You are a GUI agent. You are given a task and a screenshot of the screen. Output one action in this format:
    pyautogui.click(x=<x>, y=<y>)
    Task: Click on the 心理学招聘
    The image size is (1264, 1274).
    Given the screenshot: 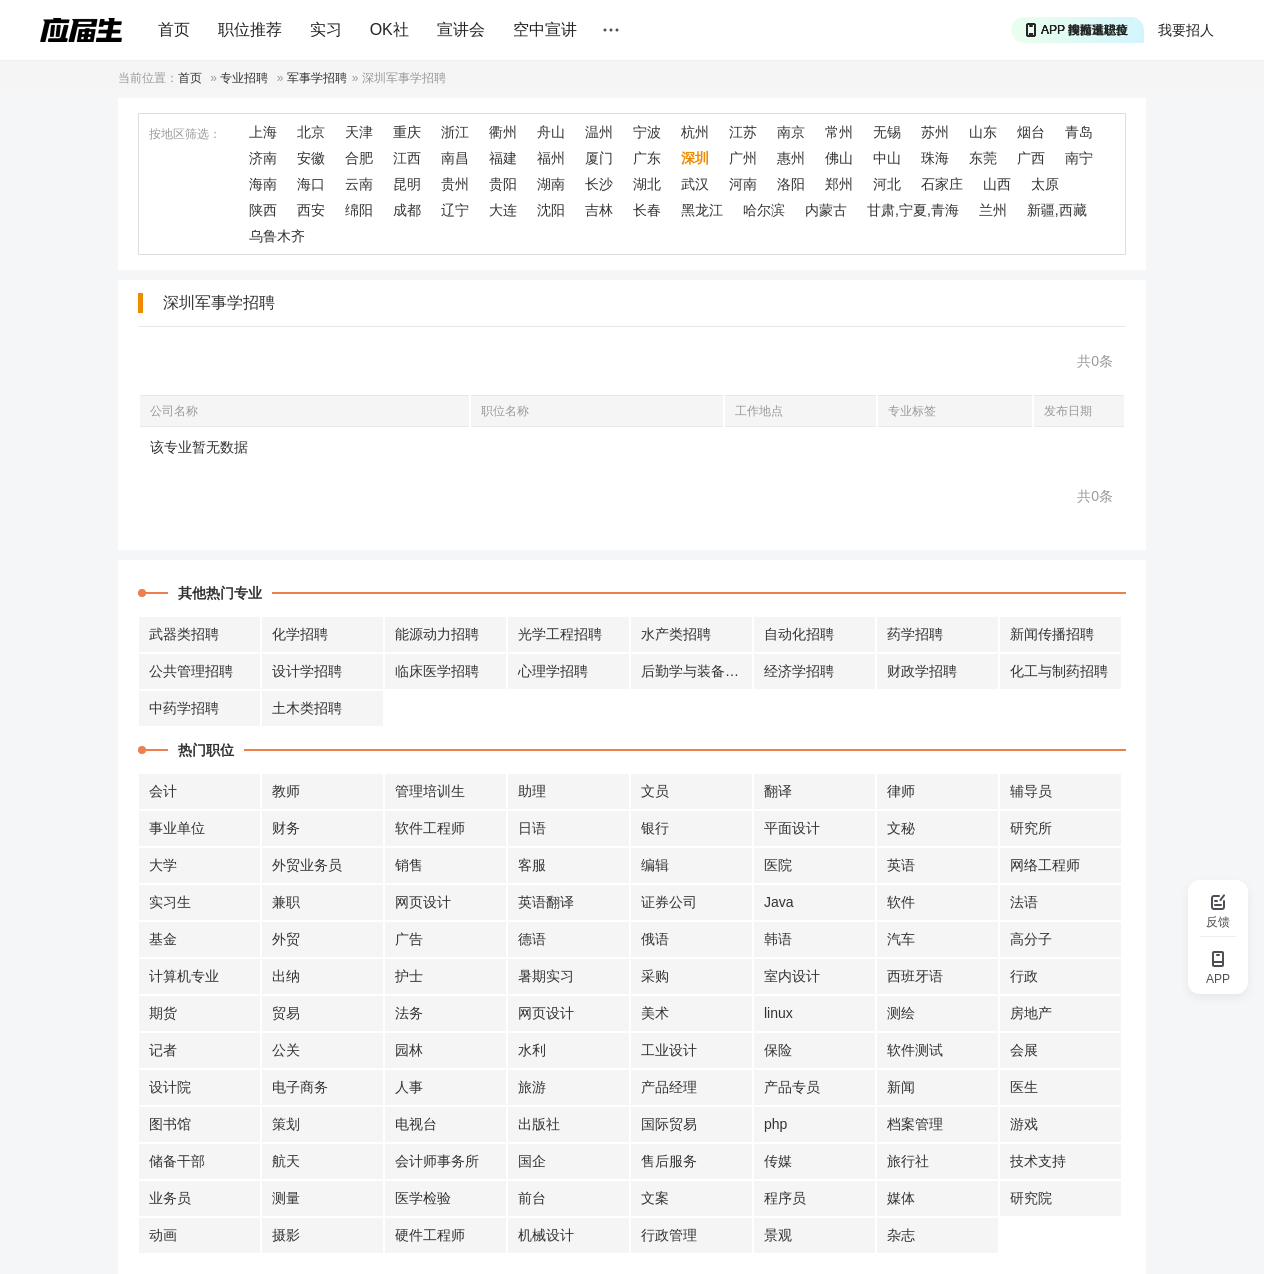 What is the action you would take?
    pyautogui.click(x=553, y=671)
    